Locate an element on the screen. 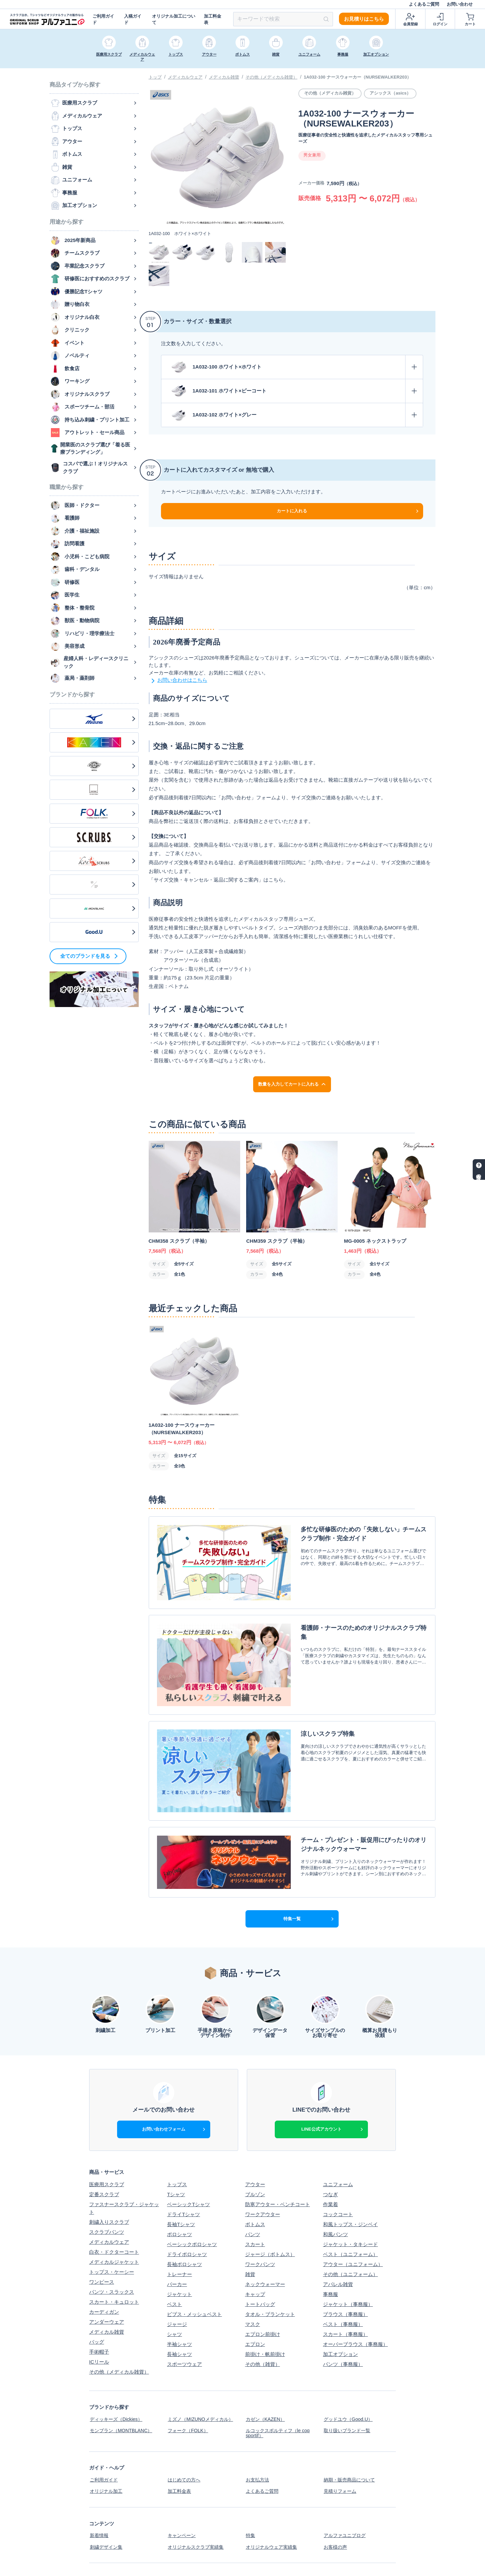 This screenshot has height=2576, width=485. ジャケット・タキシード is located at coordinates (350, 2176).